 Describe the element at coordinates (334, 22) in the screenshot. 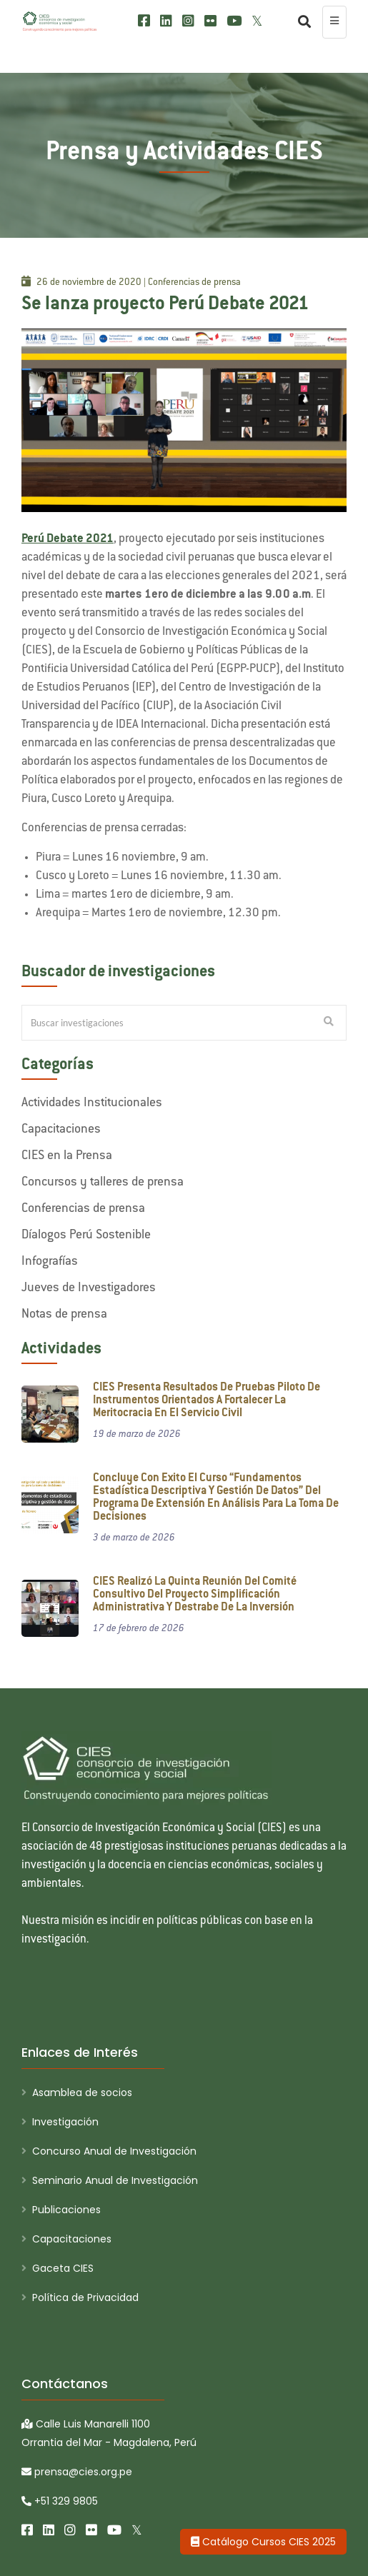

I see `[menu colapsado]` at that location.